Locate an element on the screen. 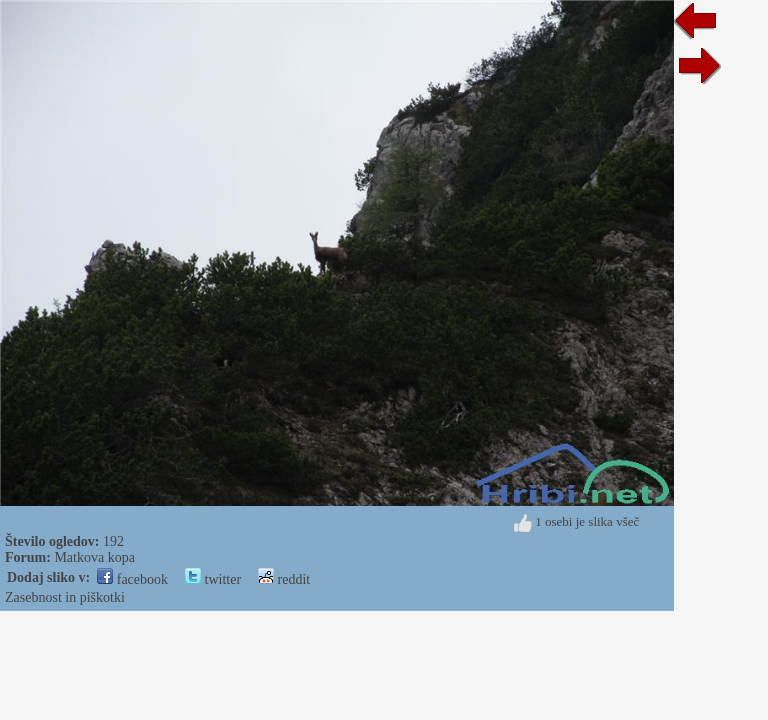 This screenshot has width=768, height=720. reddit is located at coordinates (284, 579).